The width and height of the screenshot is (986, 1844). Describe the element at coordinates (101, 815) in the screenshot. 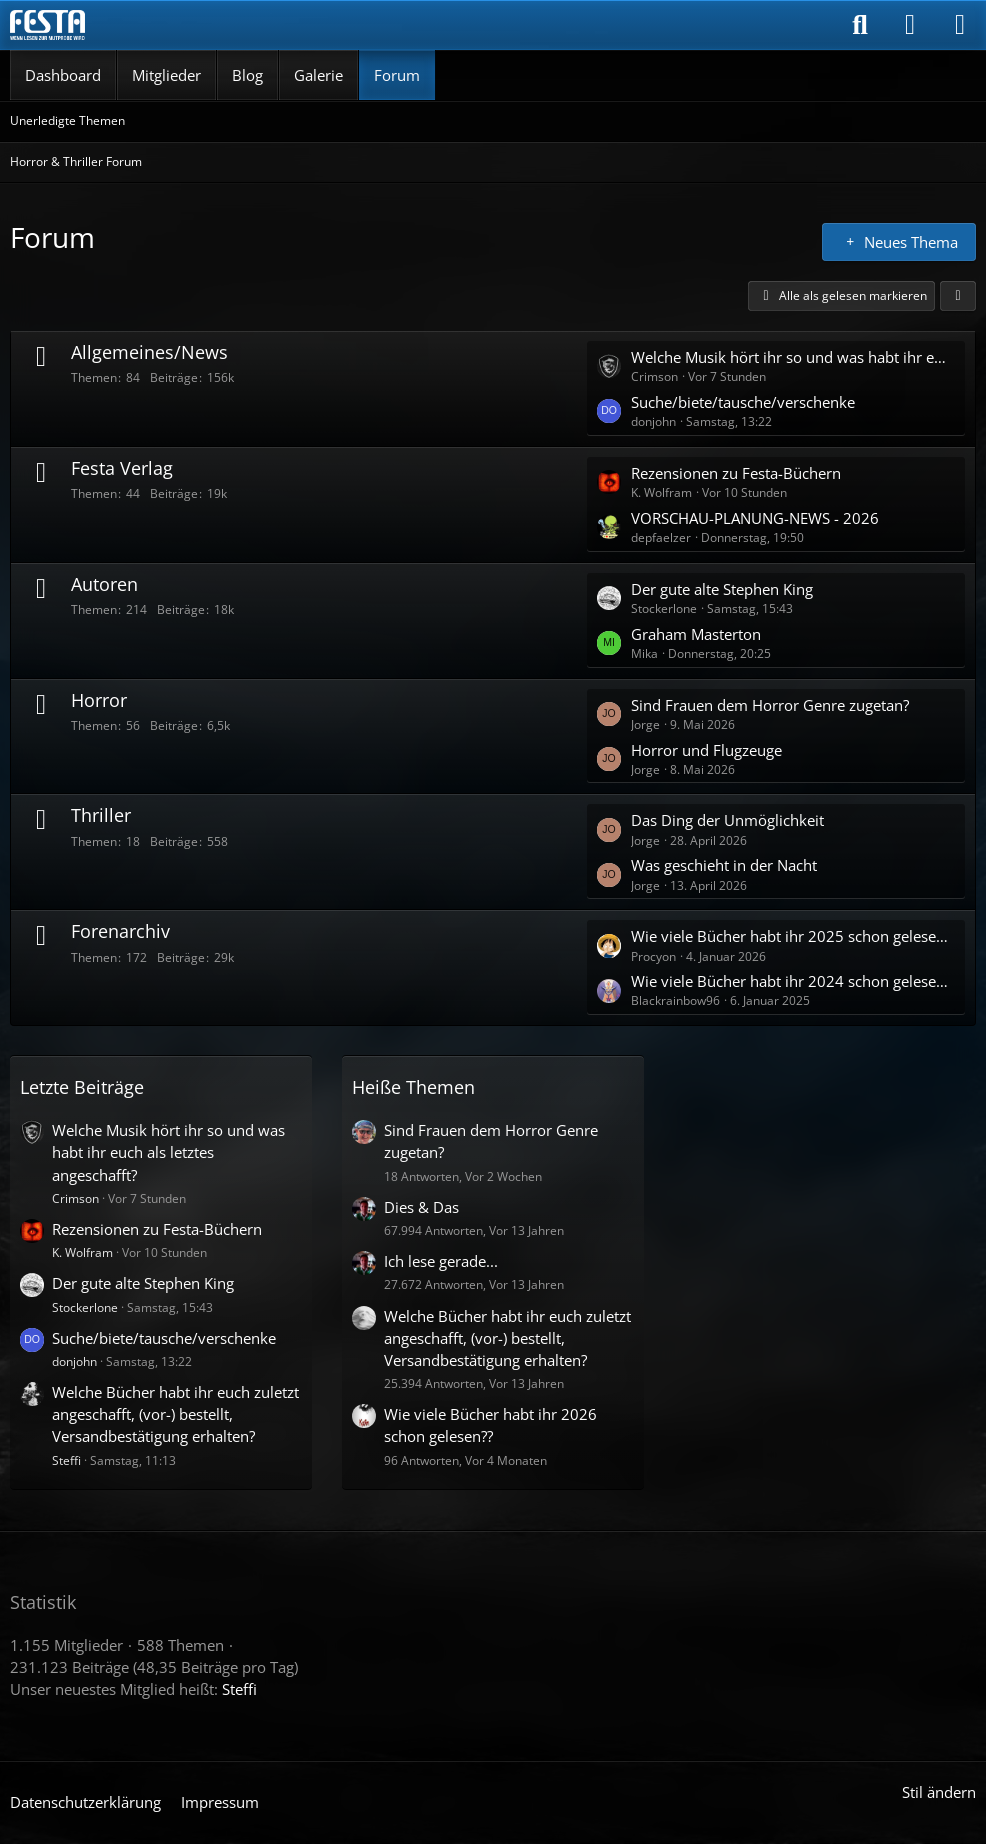

I see `Thriller` at that location.